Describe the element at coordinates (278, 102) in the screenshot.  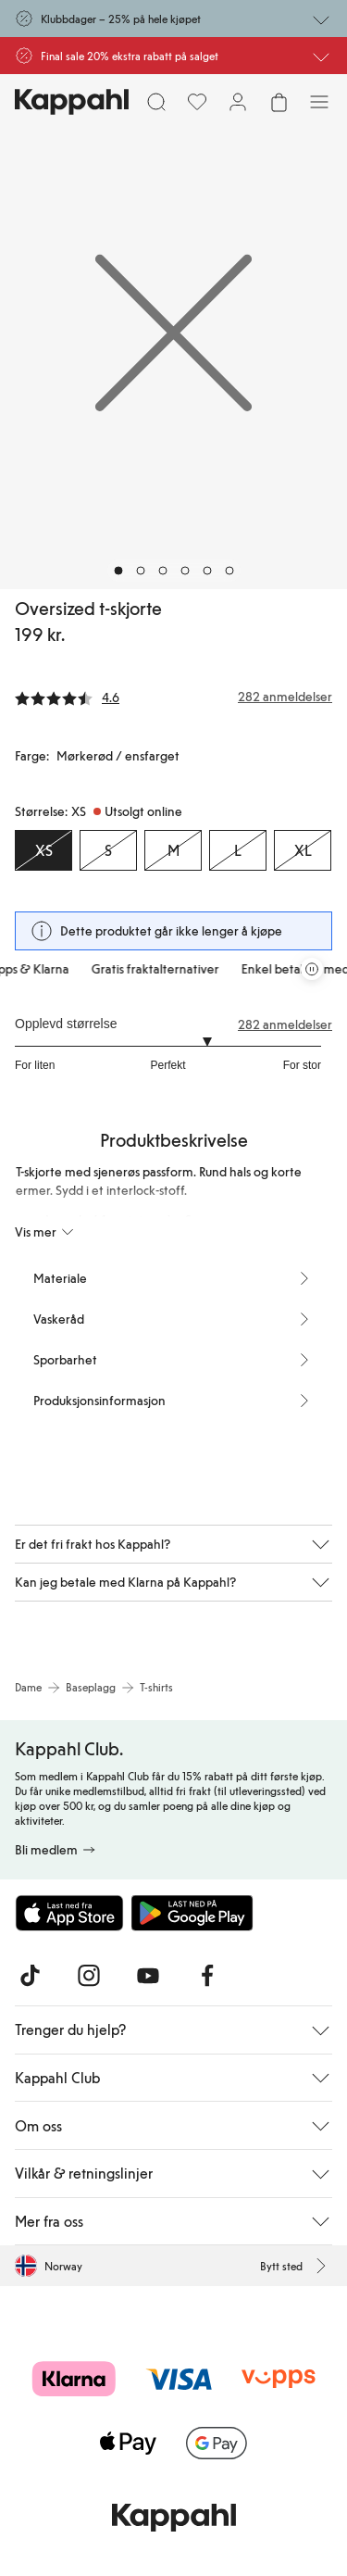
I see `[Åpne handlekurven. Handlekurven er tom.]` at that location.